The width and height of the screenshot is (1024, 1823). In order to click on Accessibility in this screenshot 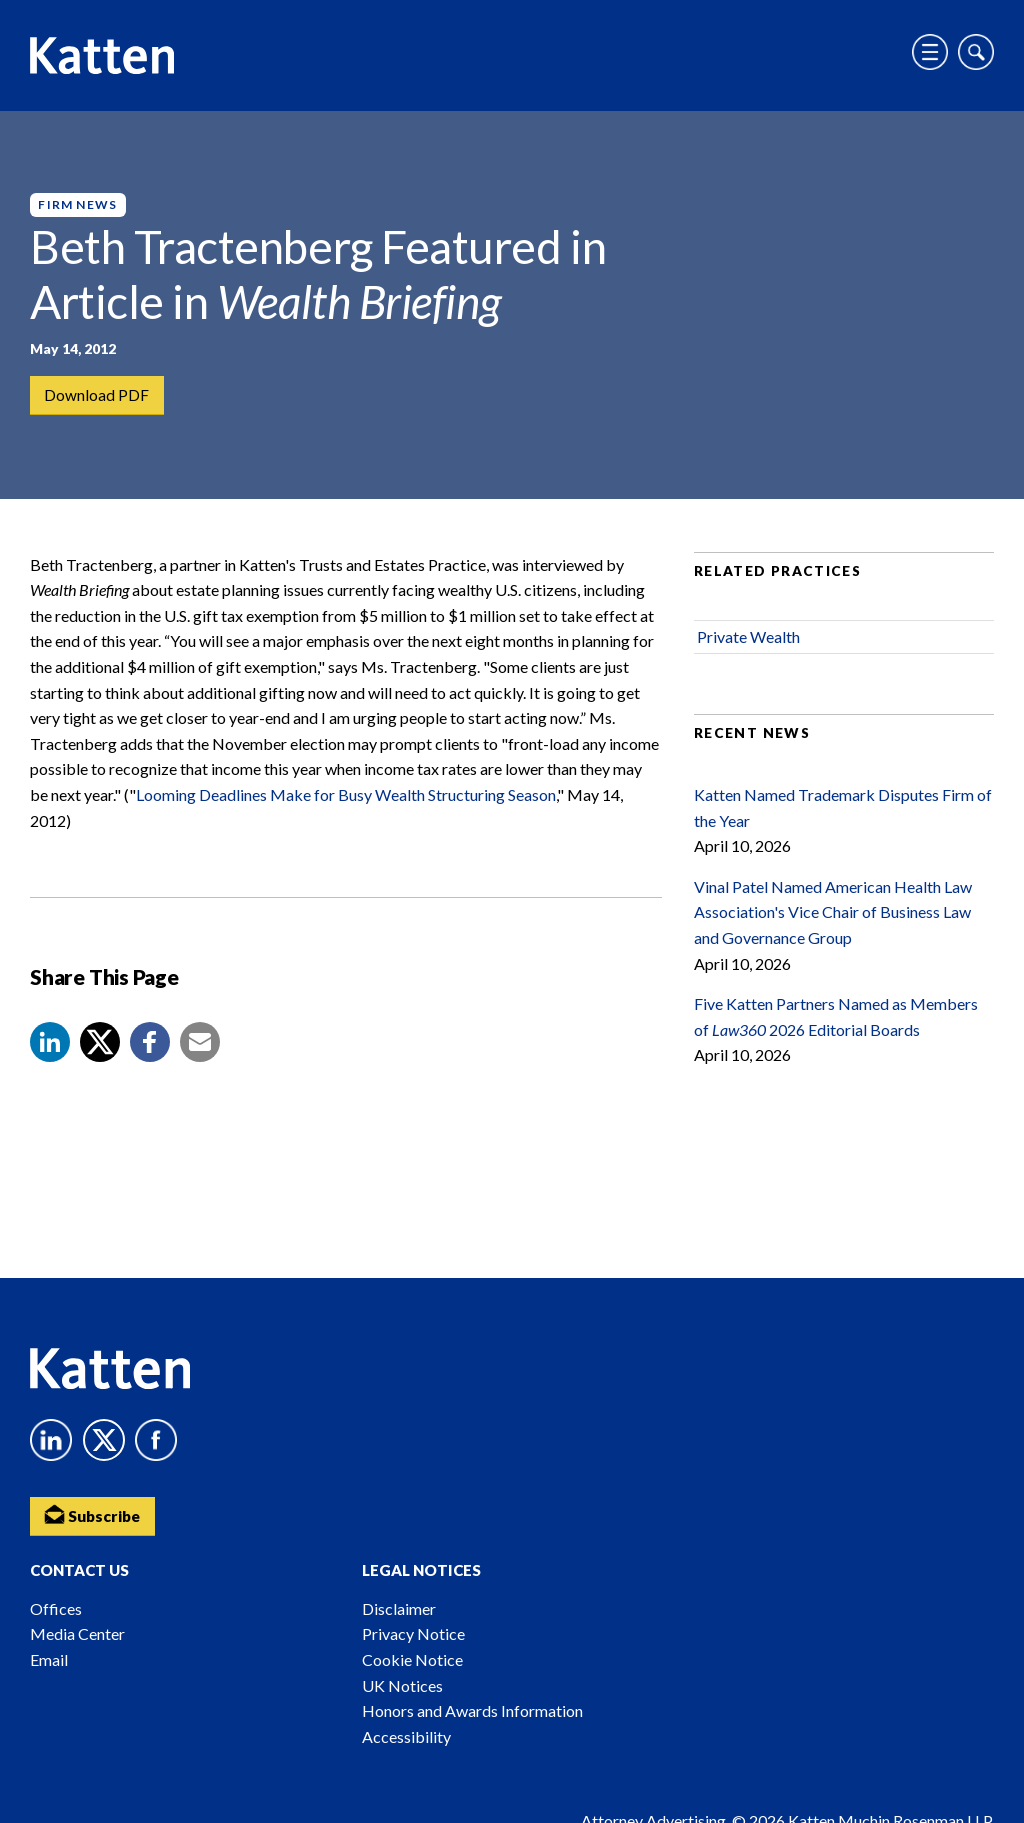, I will do `click(406, 1736)`.